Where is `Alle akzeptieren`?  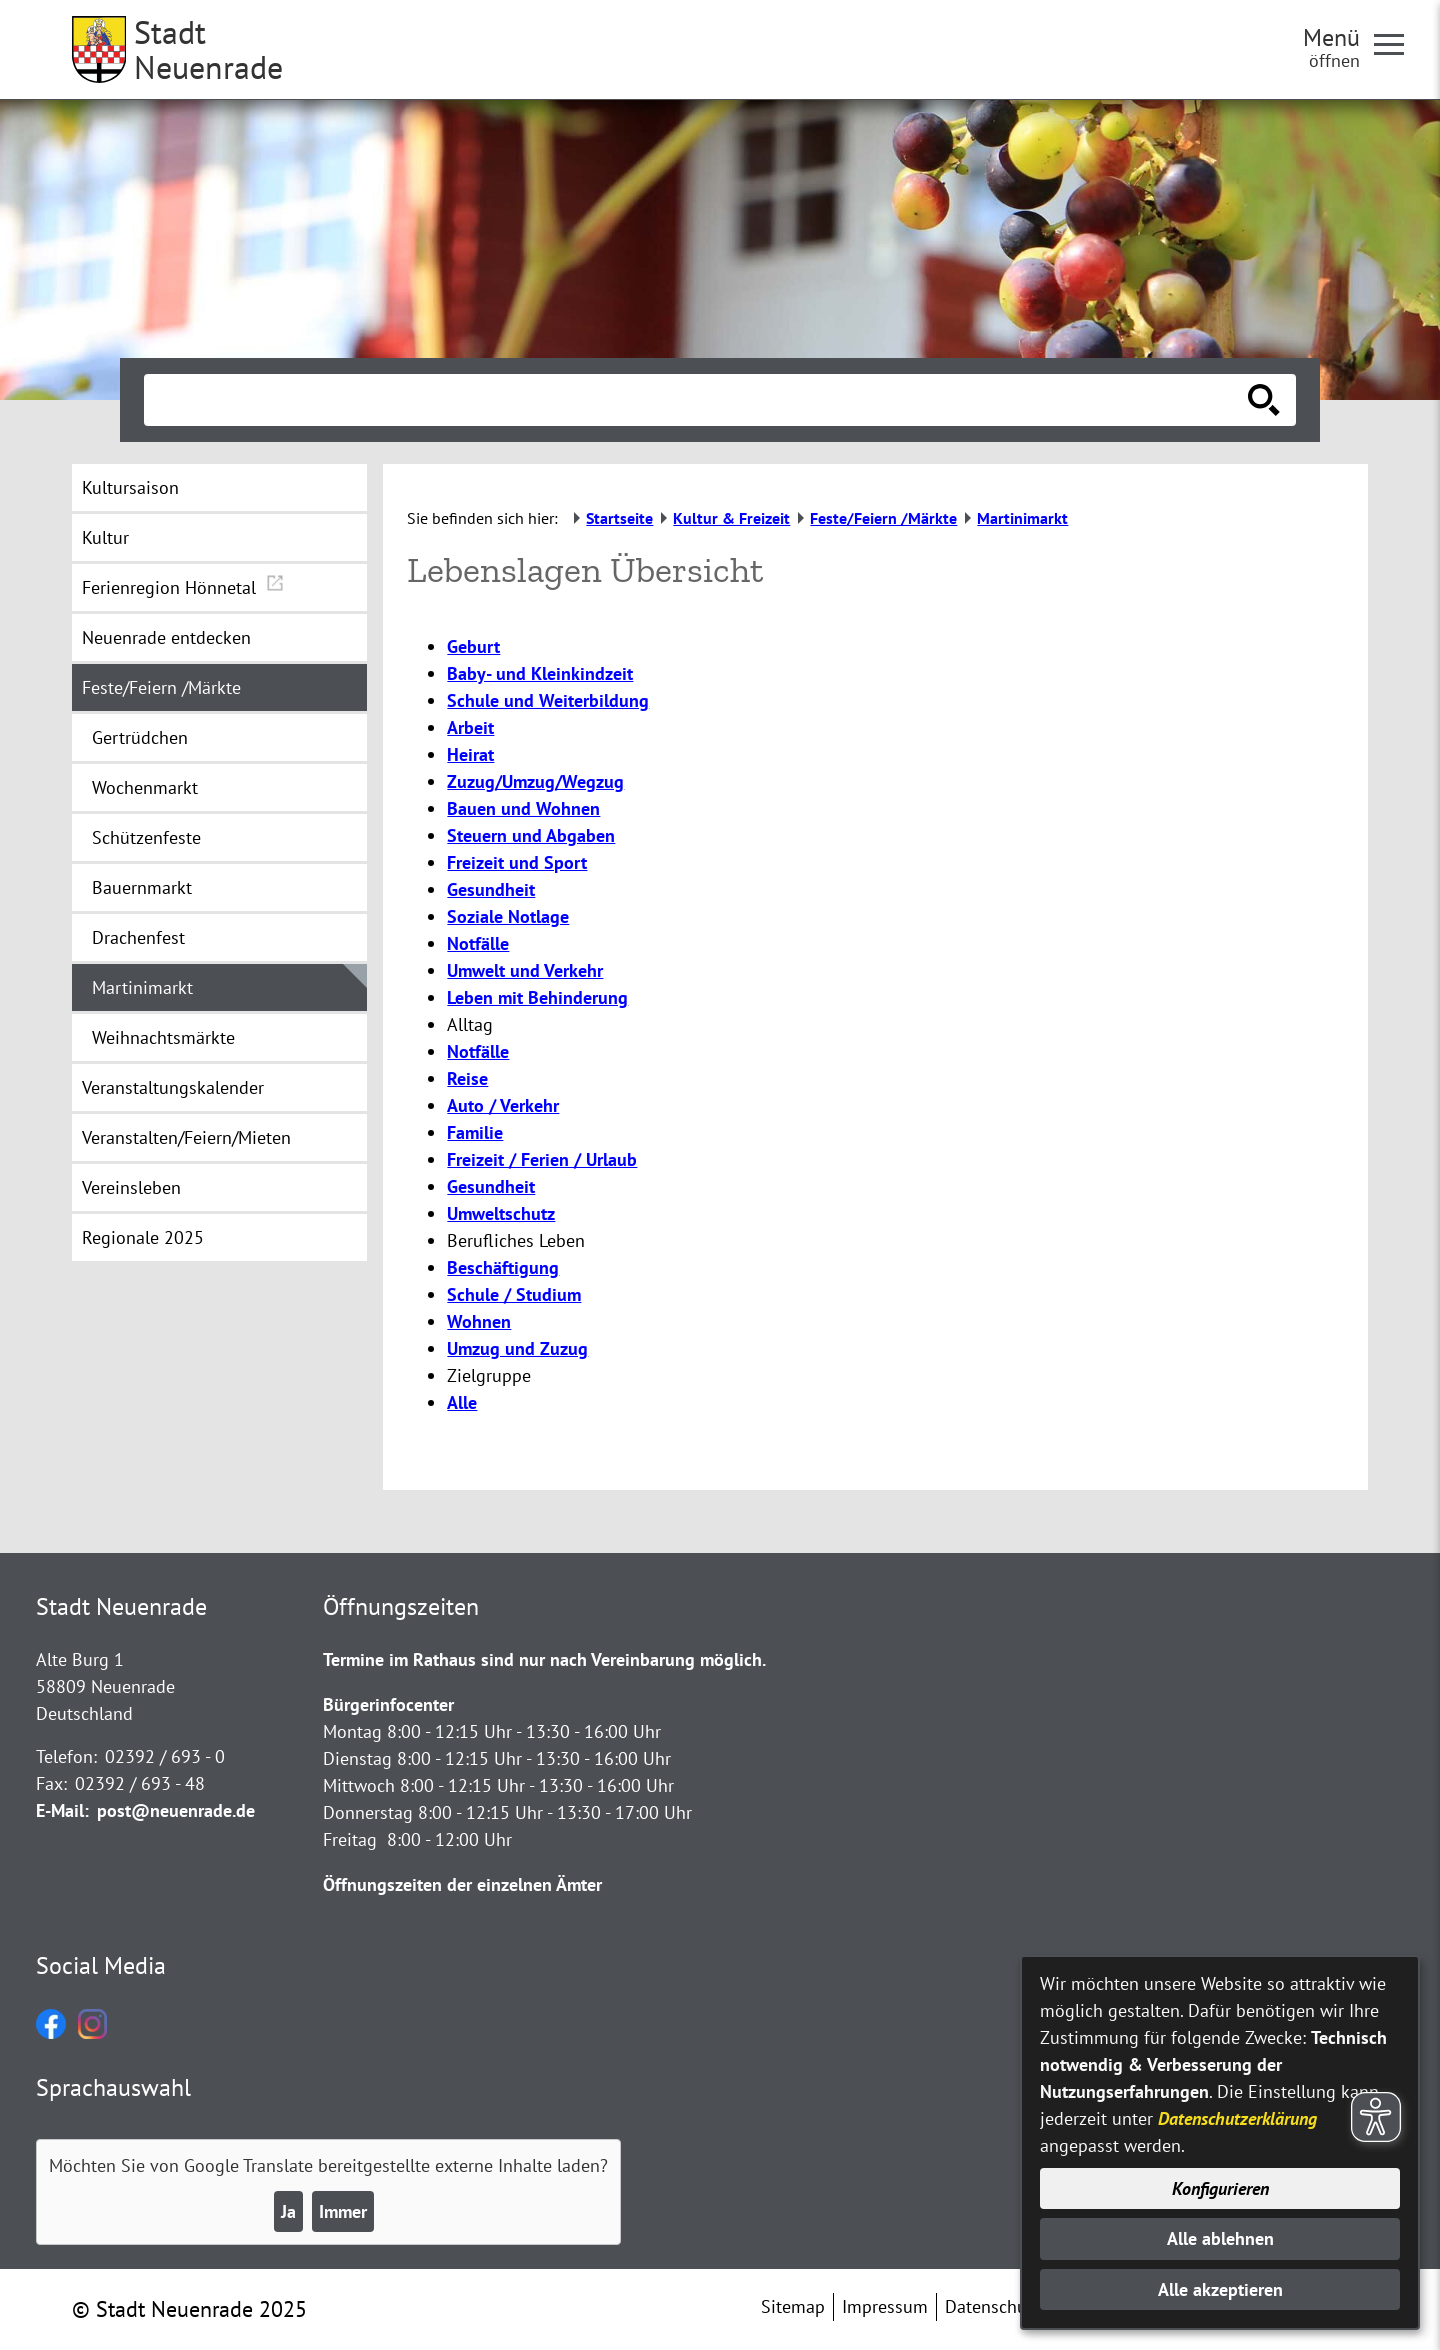 Alle akzeptieren is located at coordinates (1220, 2289).